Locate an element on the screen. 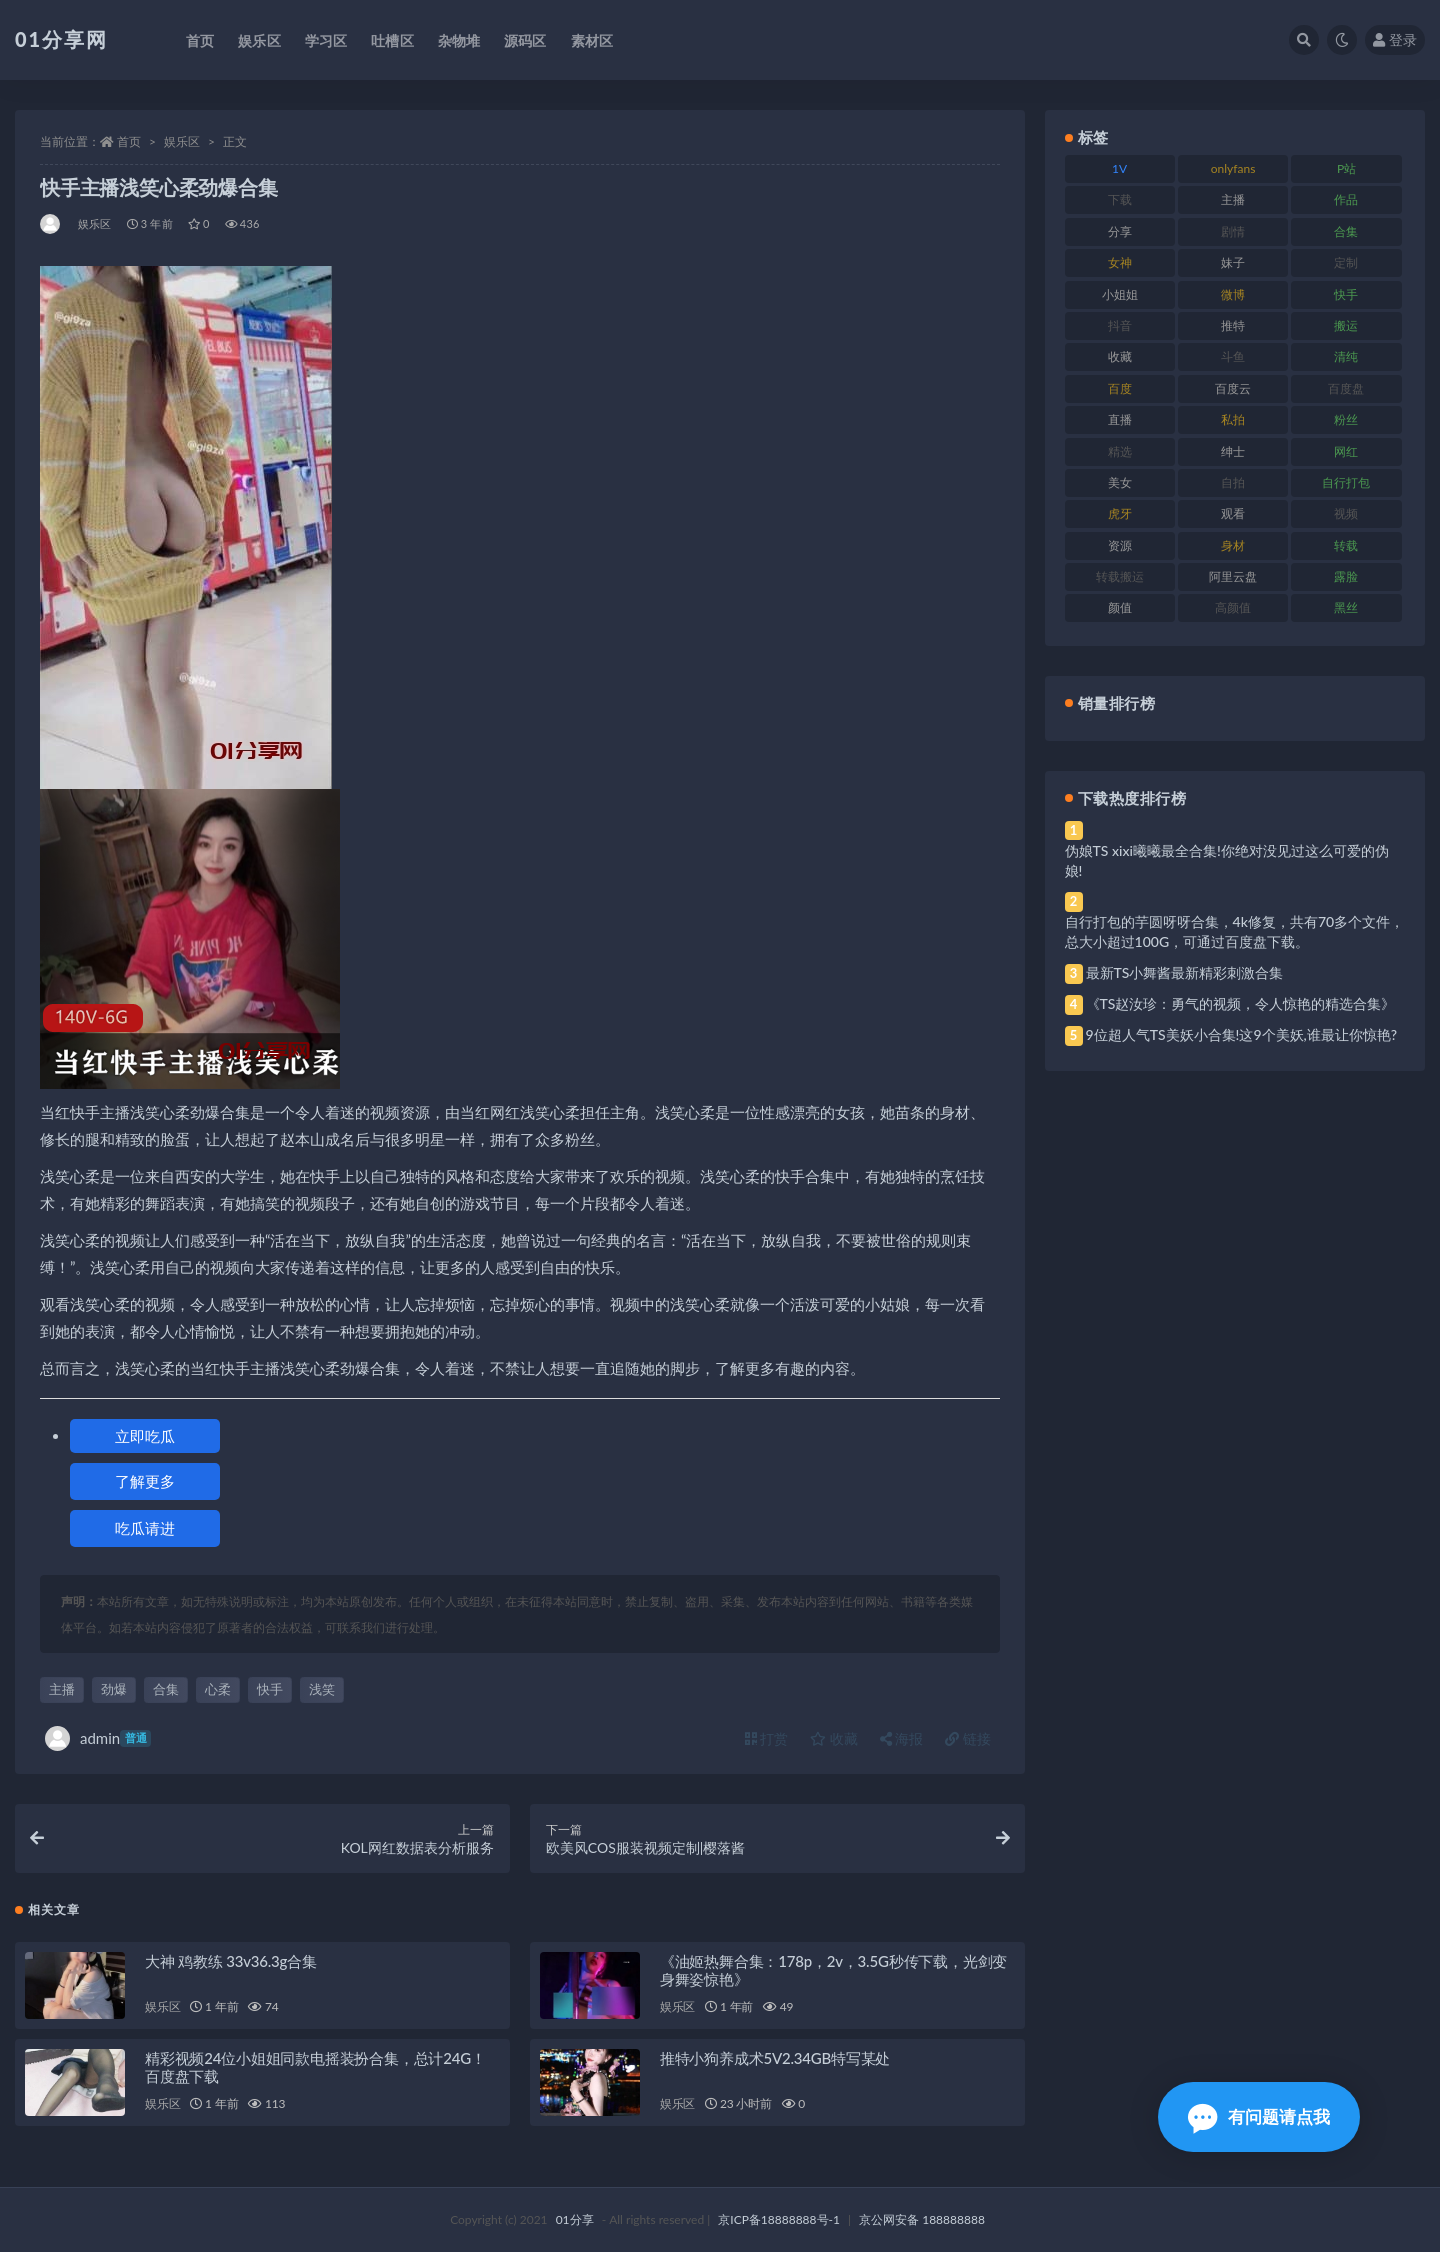 This screenshot has height=2252, width=1440. 百度云 [百度云 (172 项)] is located at coordinates (1233, 388).